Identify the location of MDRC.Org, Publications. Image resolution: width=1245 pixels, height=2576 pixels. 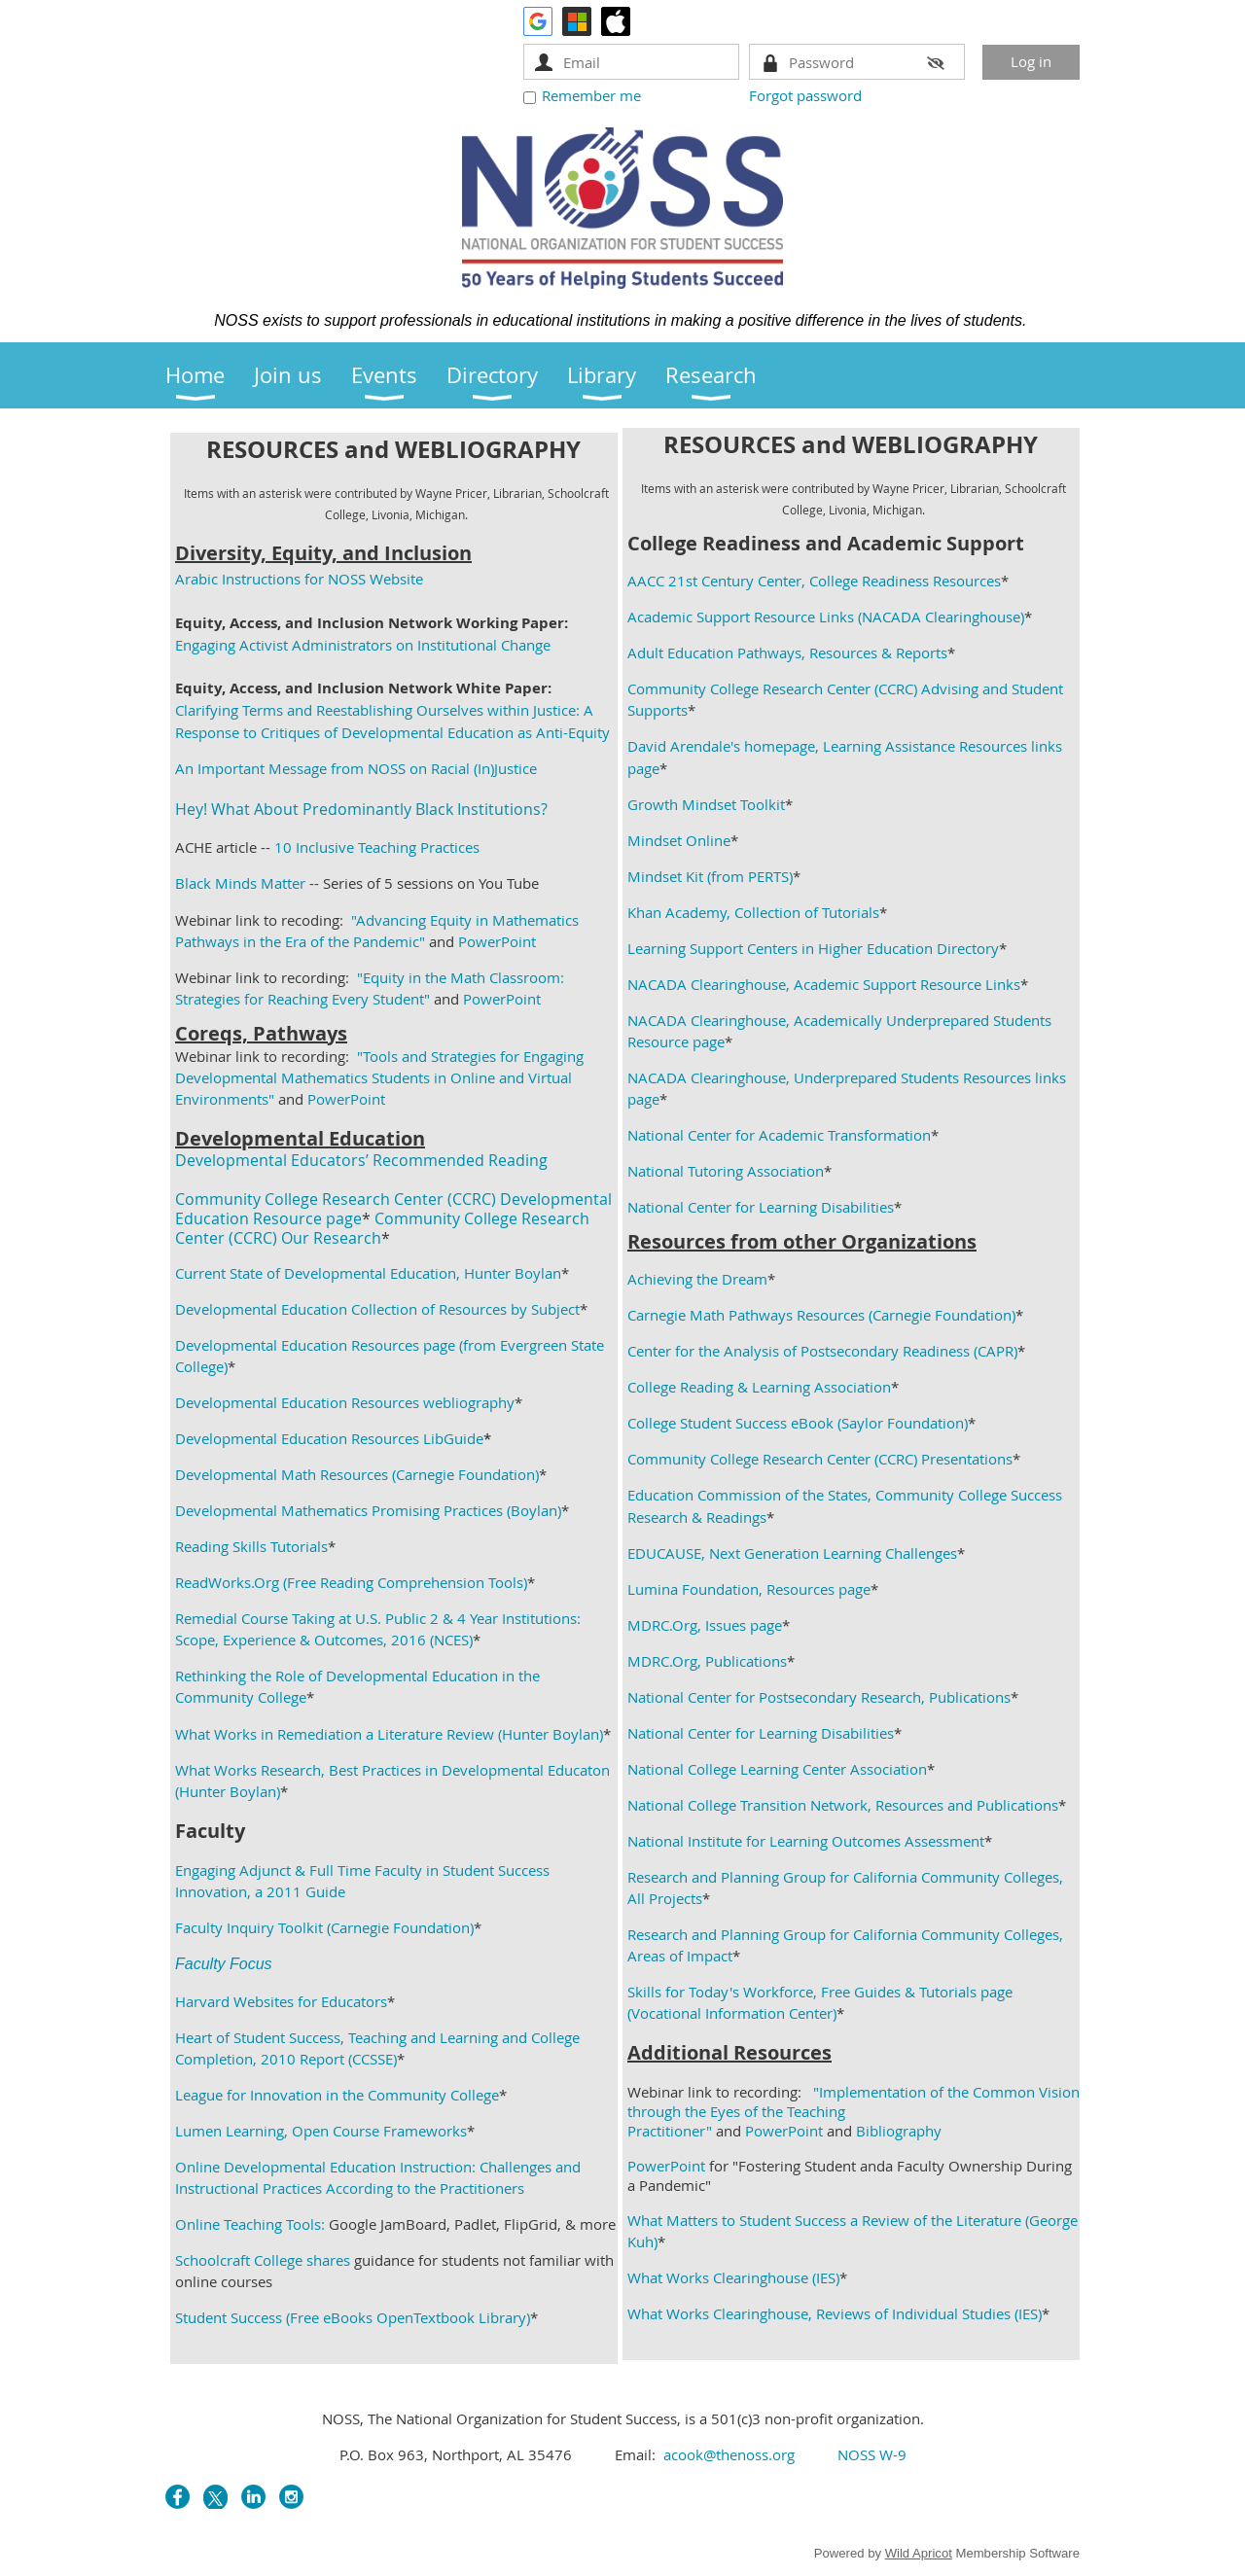
(707, 1661).